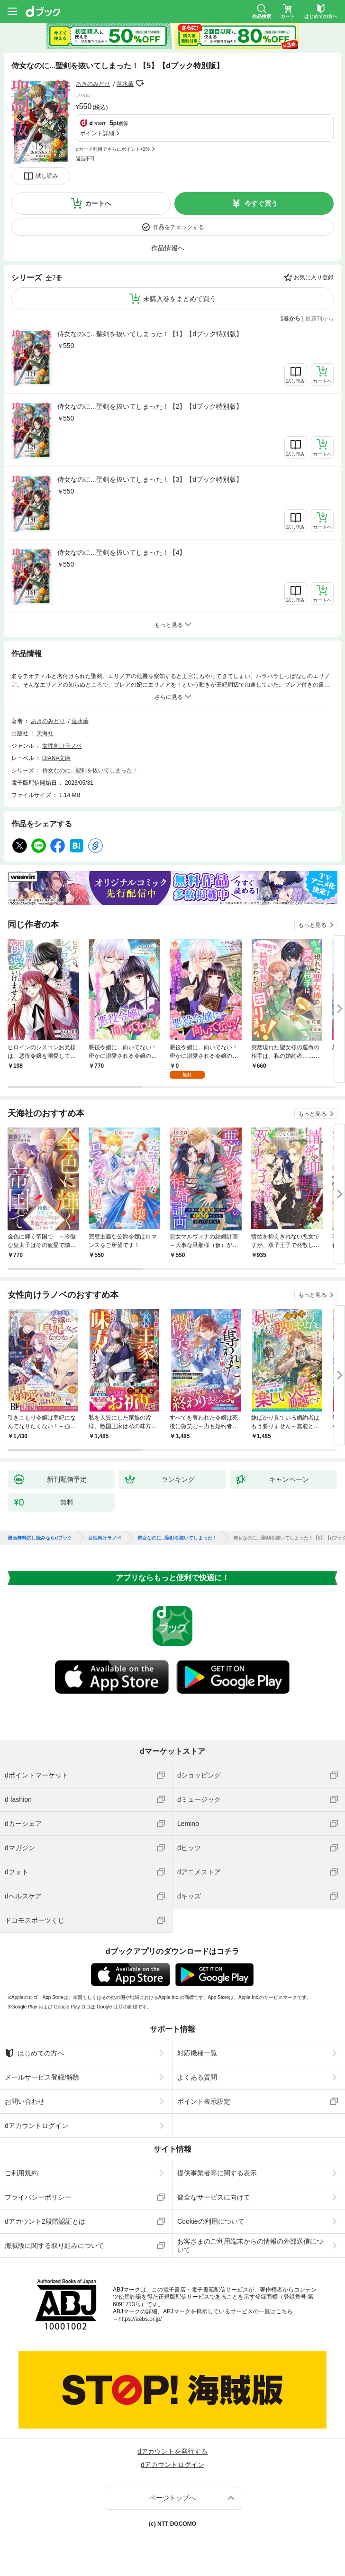  I want to click on フォローする, so click(140, 83).